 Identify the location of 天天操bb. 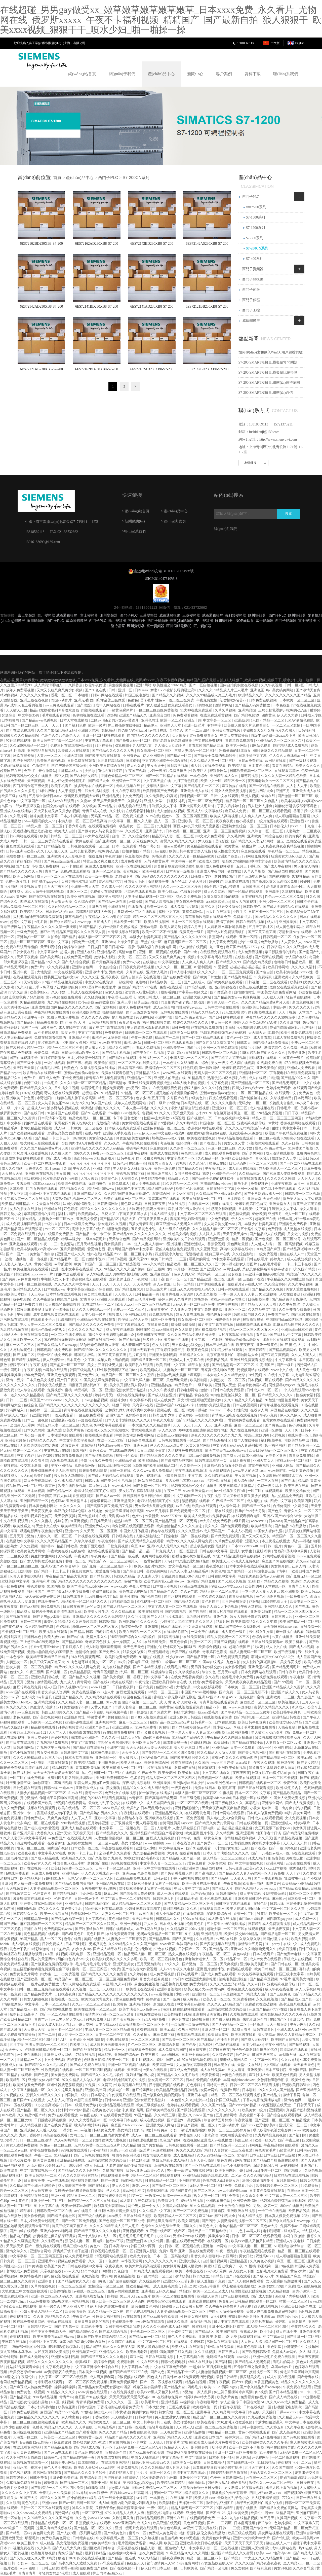
(156, 2442).